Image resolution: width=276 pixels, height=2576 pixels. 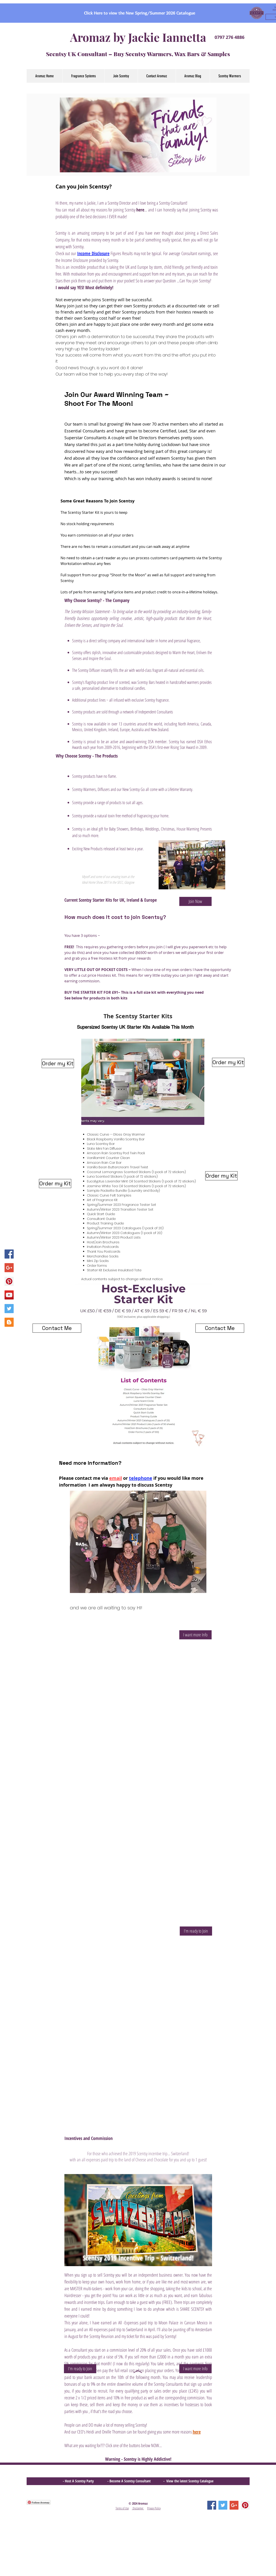 I want to click on Terms of Use, so click(x=122, y=2508).